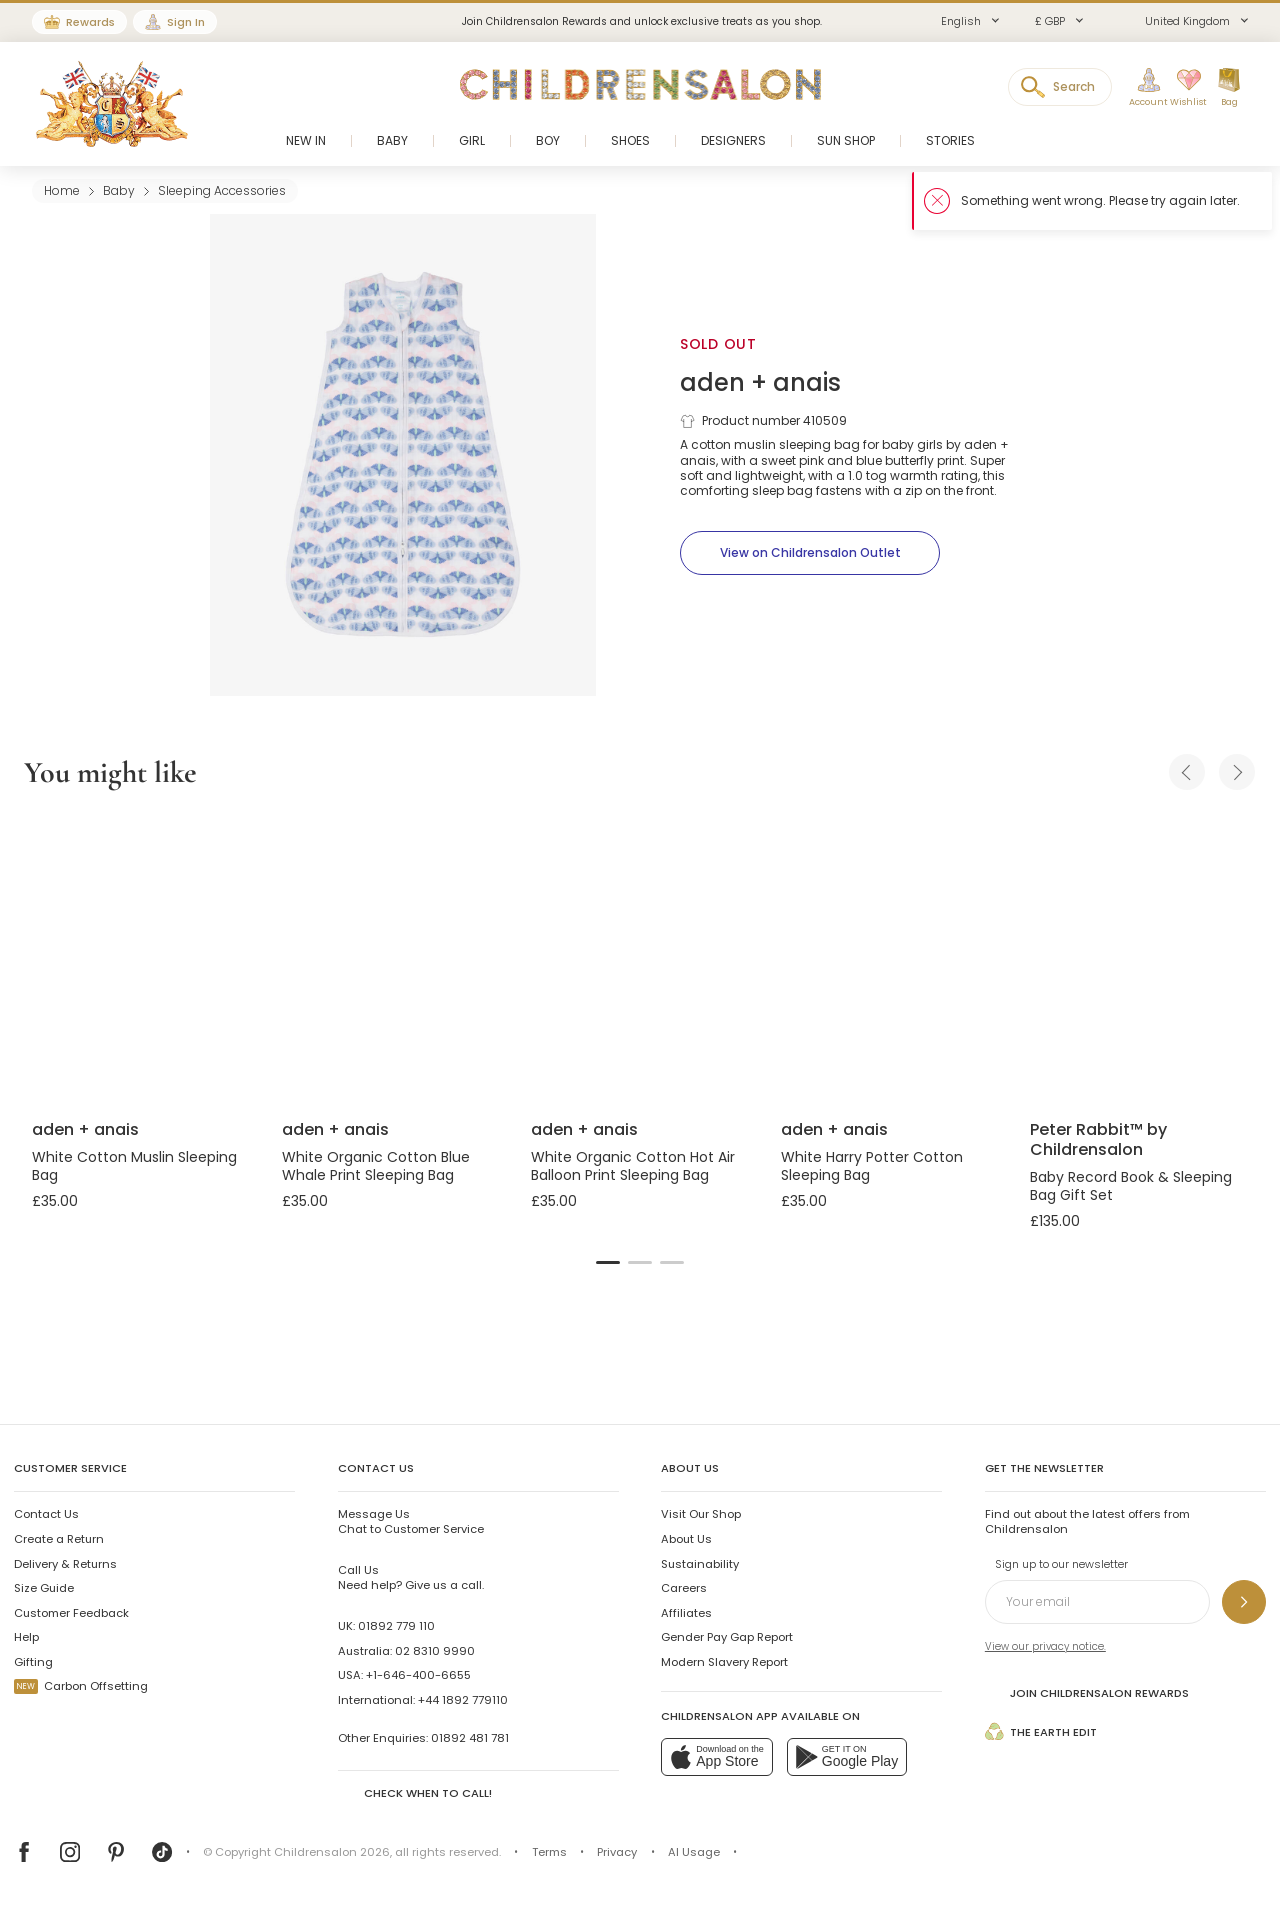  Describe the element at coordinates (186, 22) in the screenshot. I see `Sign In` at that location.